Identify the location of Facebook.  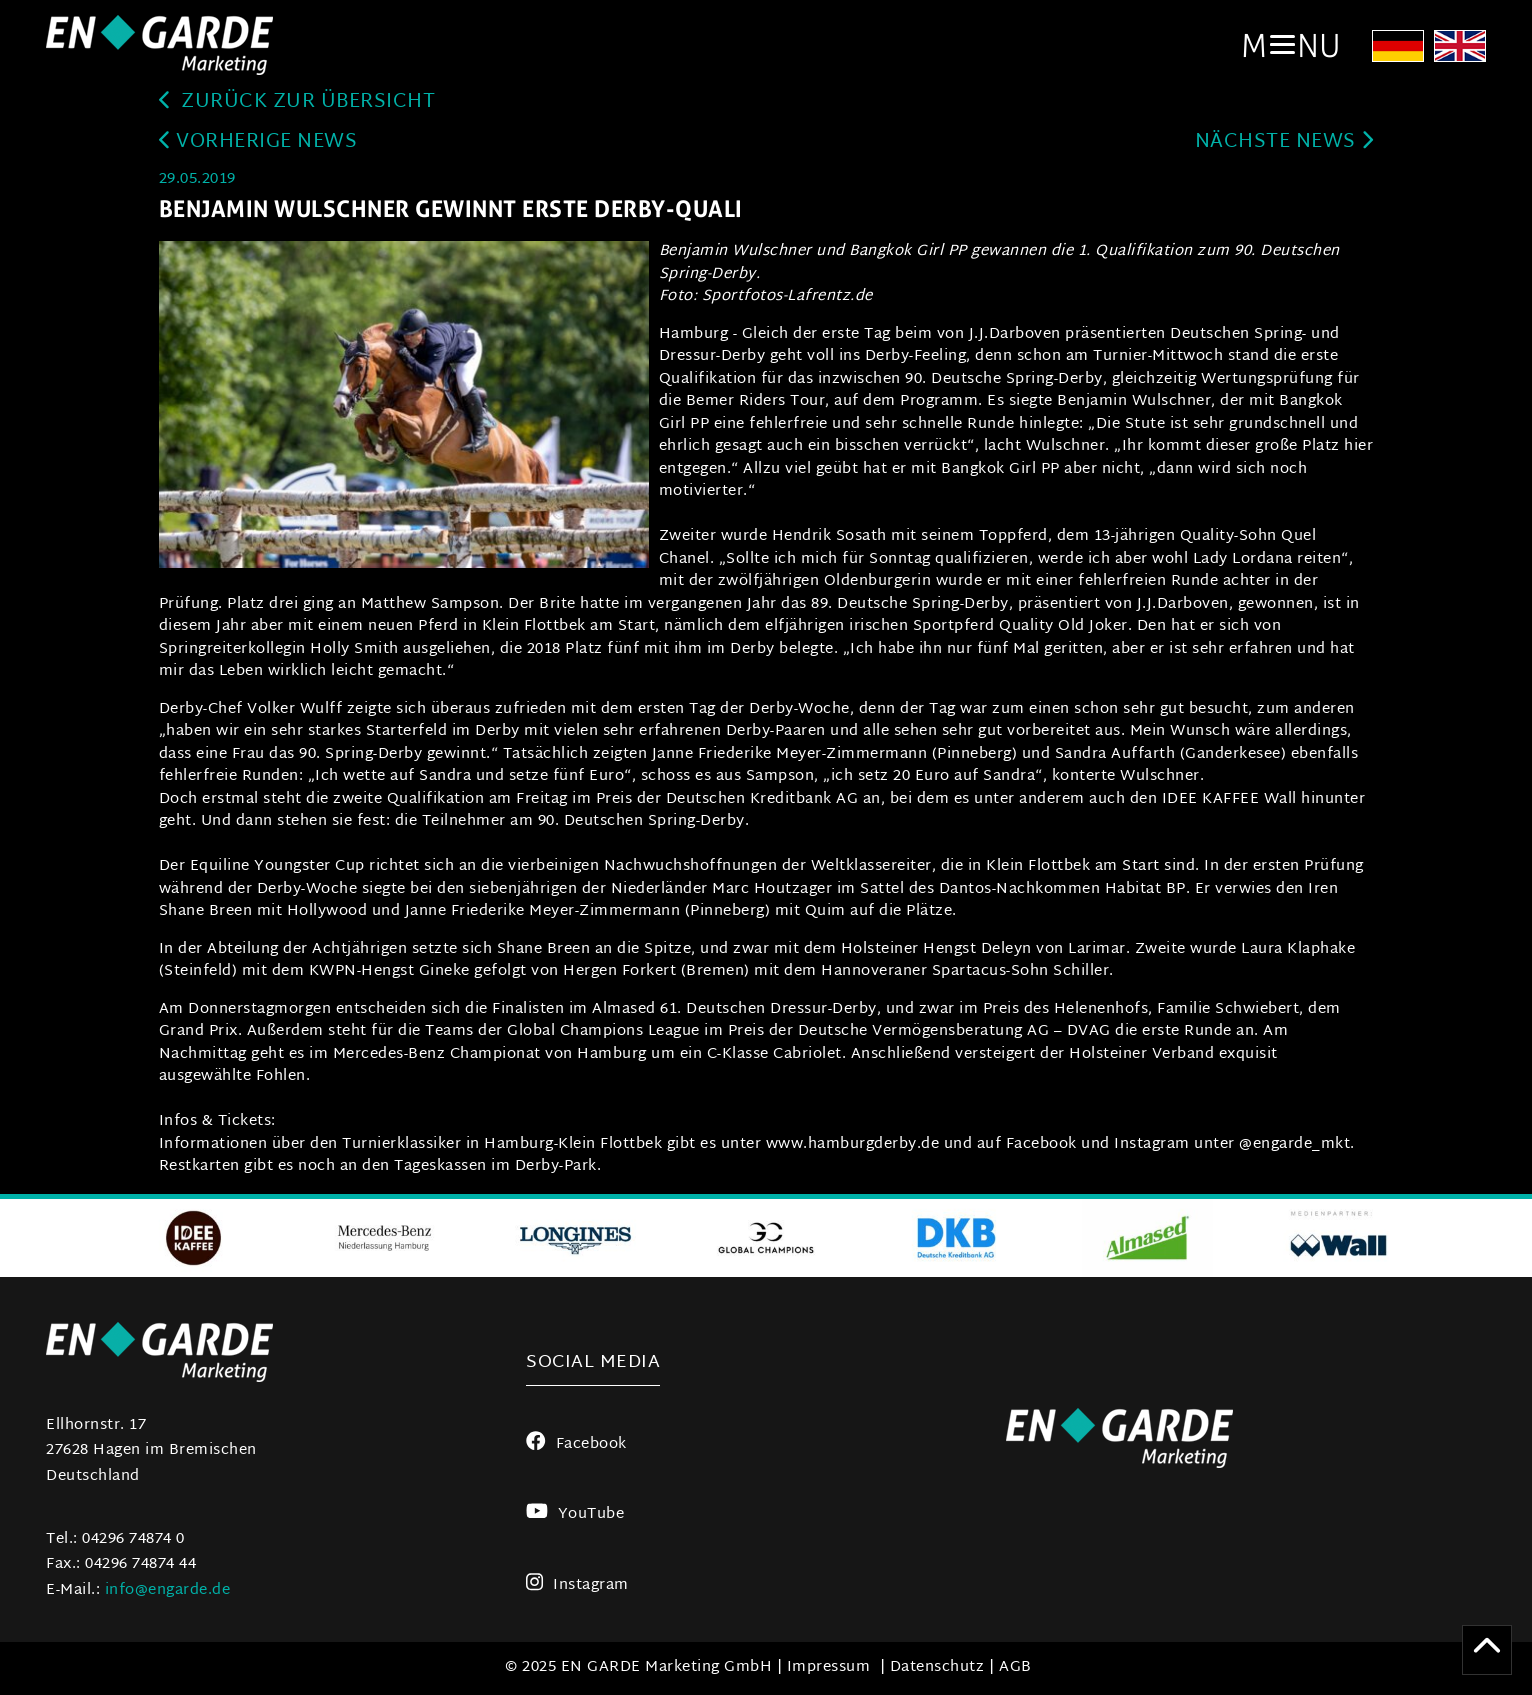
(576, 1444).